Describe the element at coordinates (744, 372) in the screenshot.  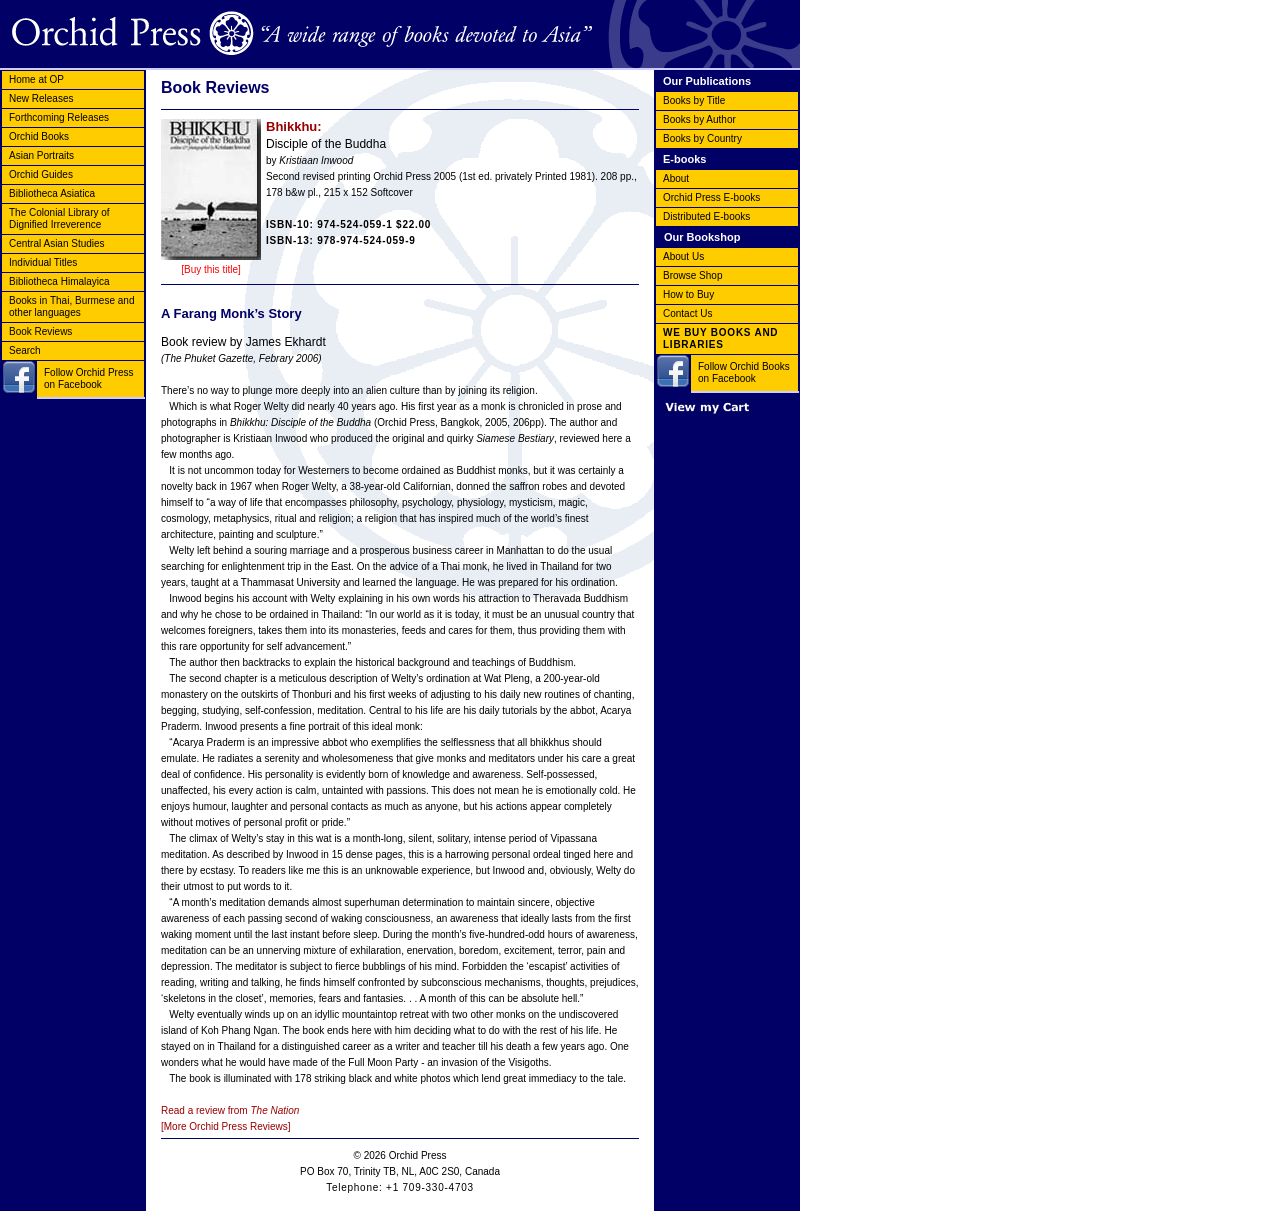
I see `Follow Orchid Books on Facebook` at that location.